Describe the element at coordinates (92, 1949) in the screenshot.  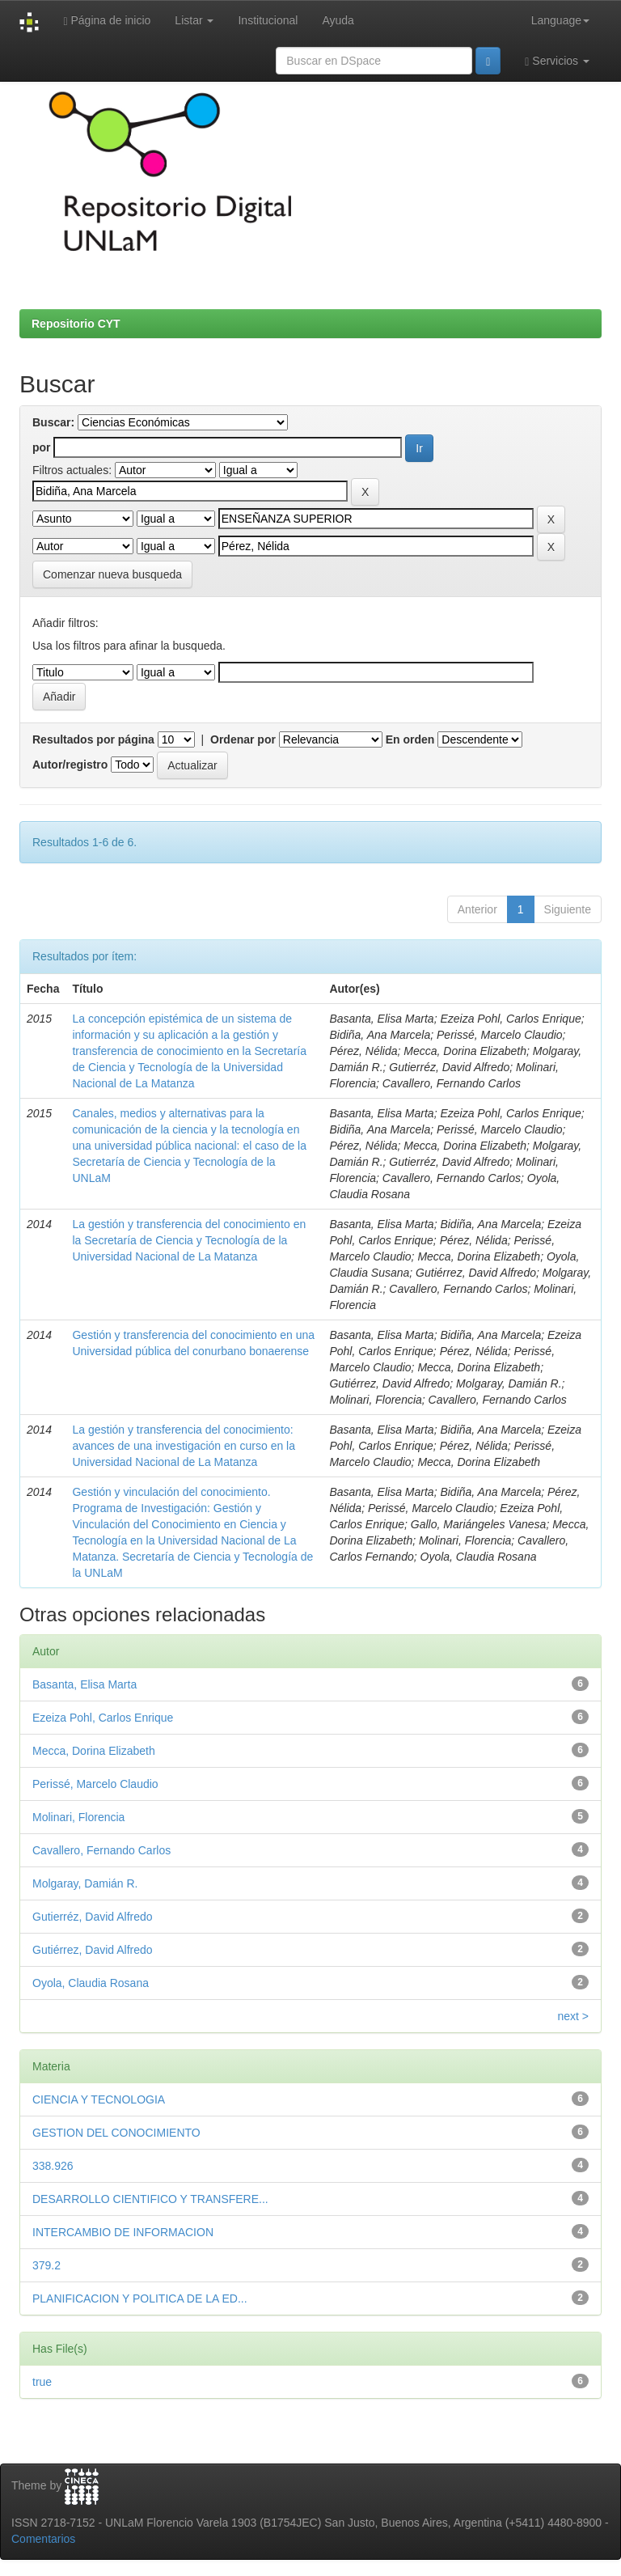
I see `Gutiérrez, David Alfredo` at that location.